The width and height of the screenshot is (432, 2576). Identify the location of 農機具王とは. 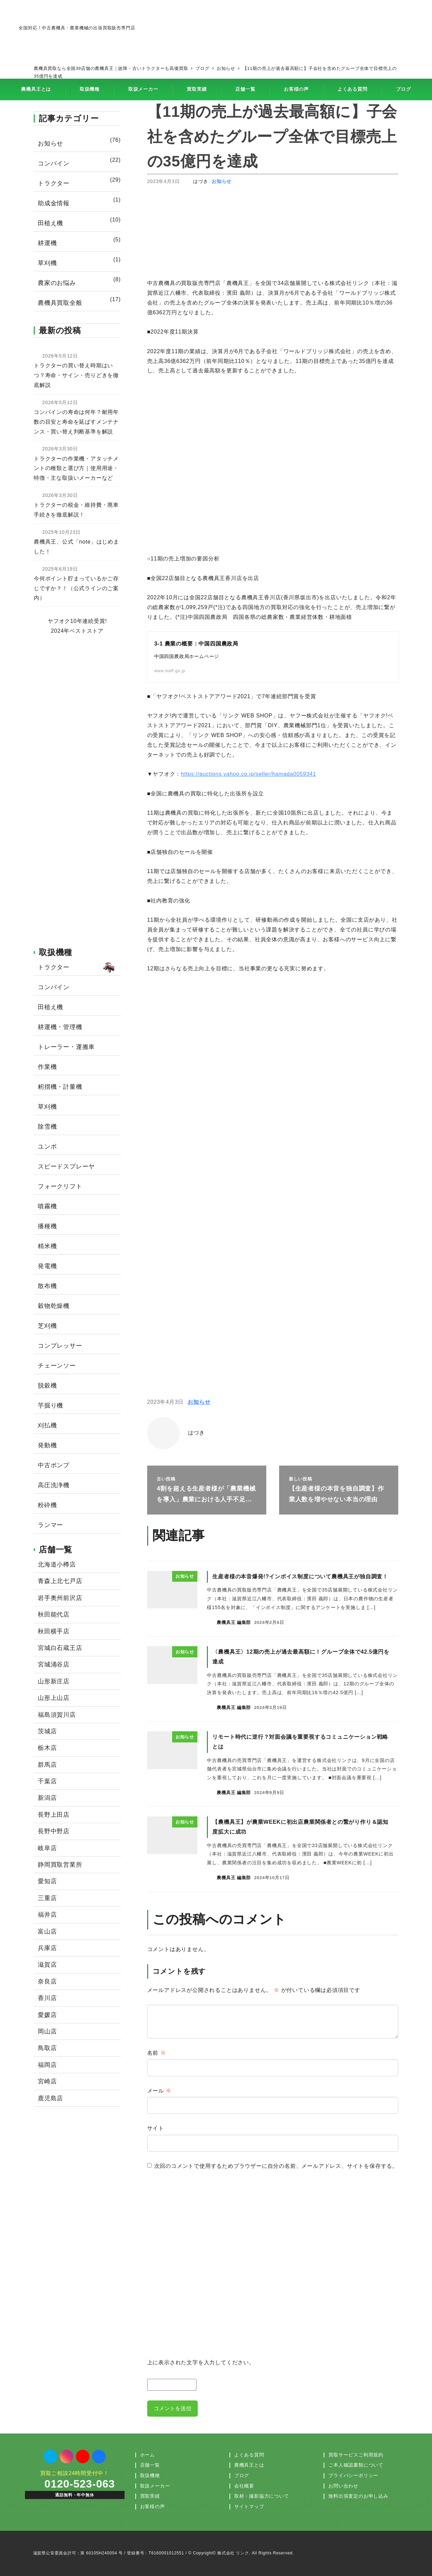
(249, 2465).